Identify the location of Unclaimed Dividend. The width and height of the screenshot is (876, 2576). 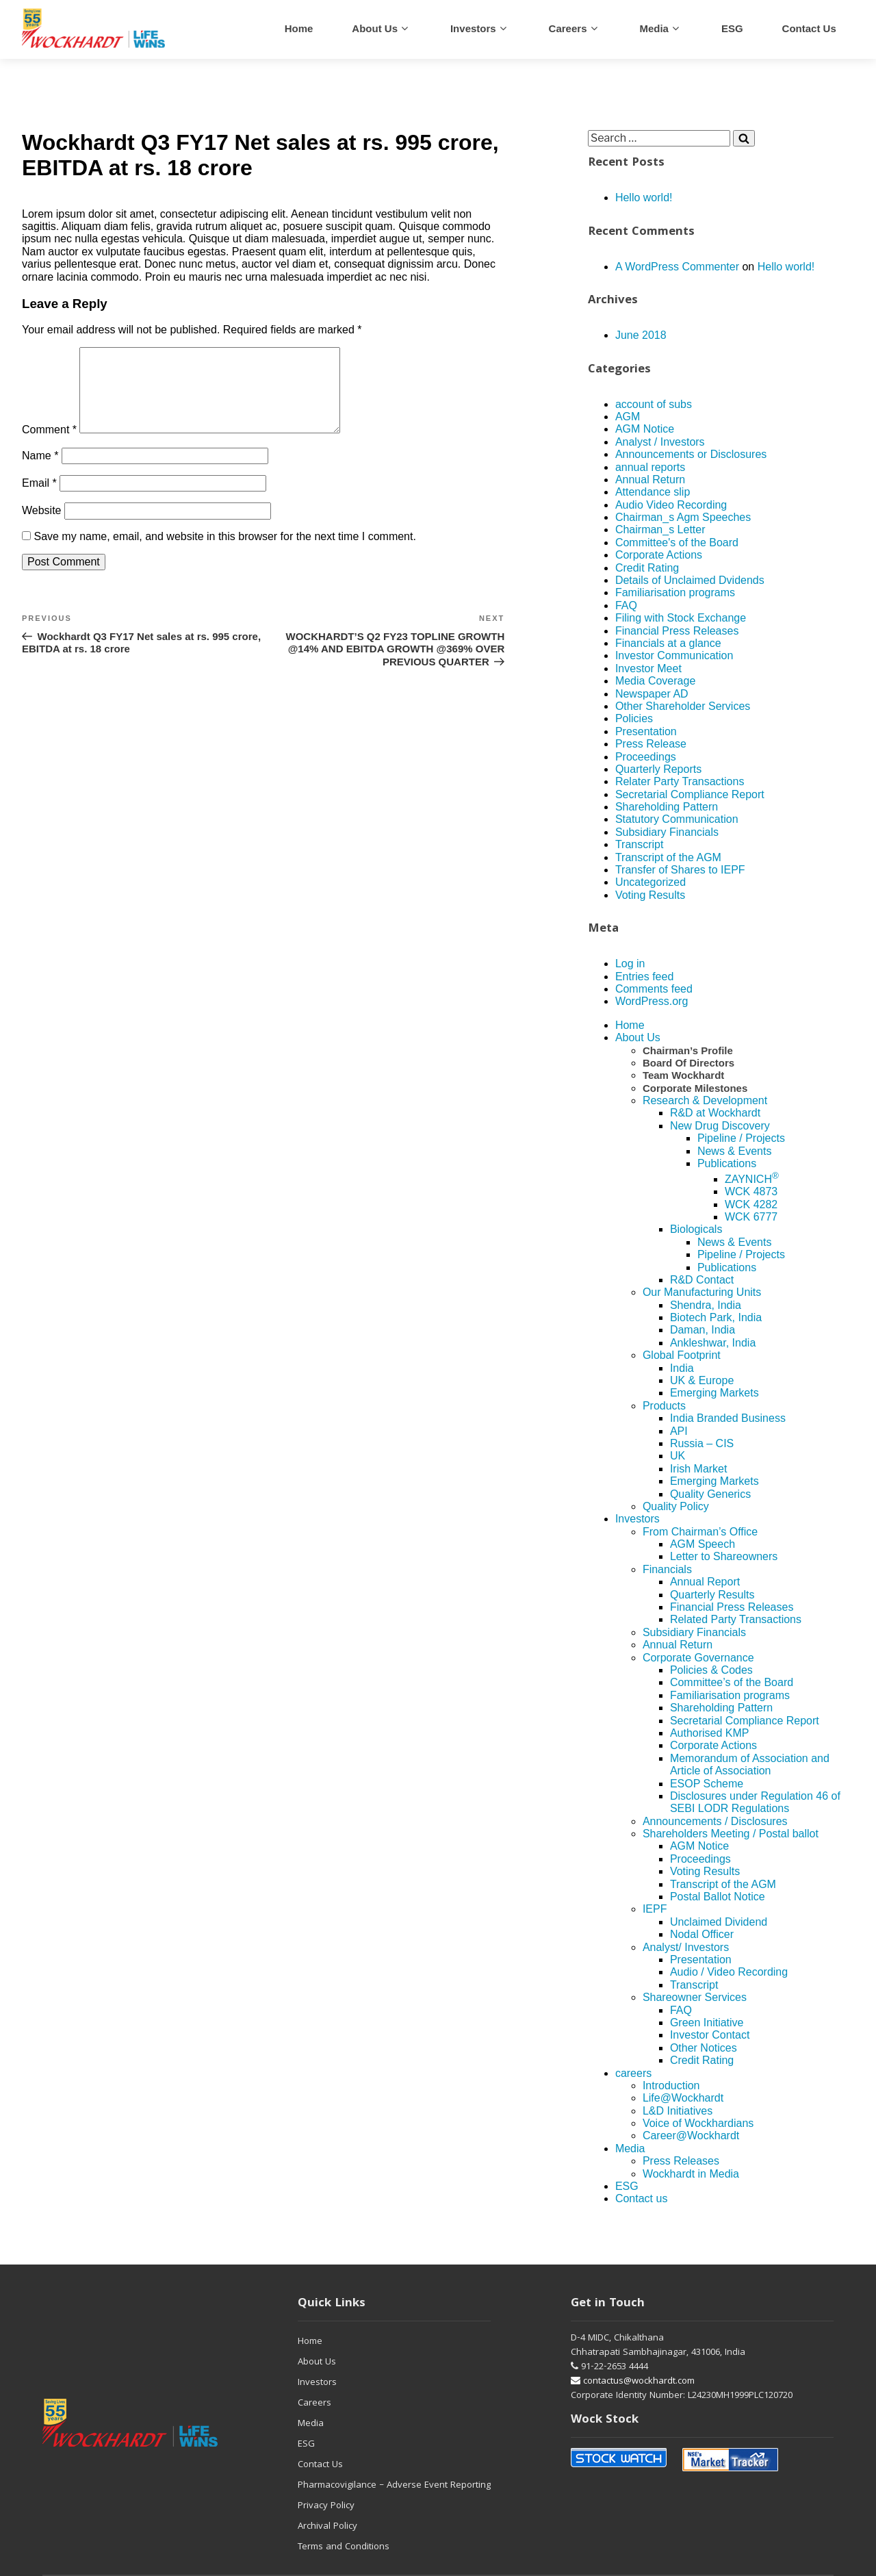
(718, 1922).